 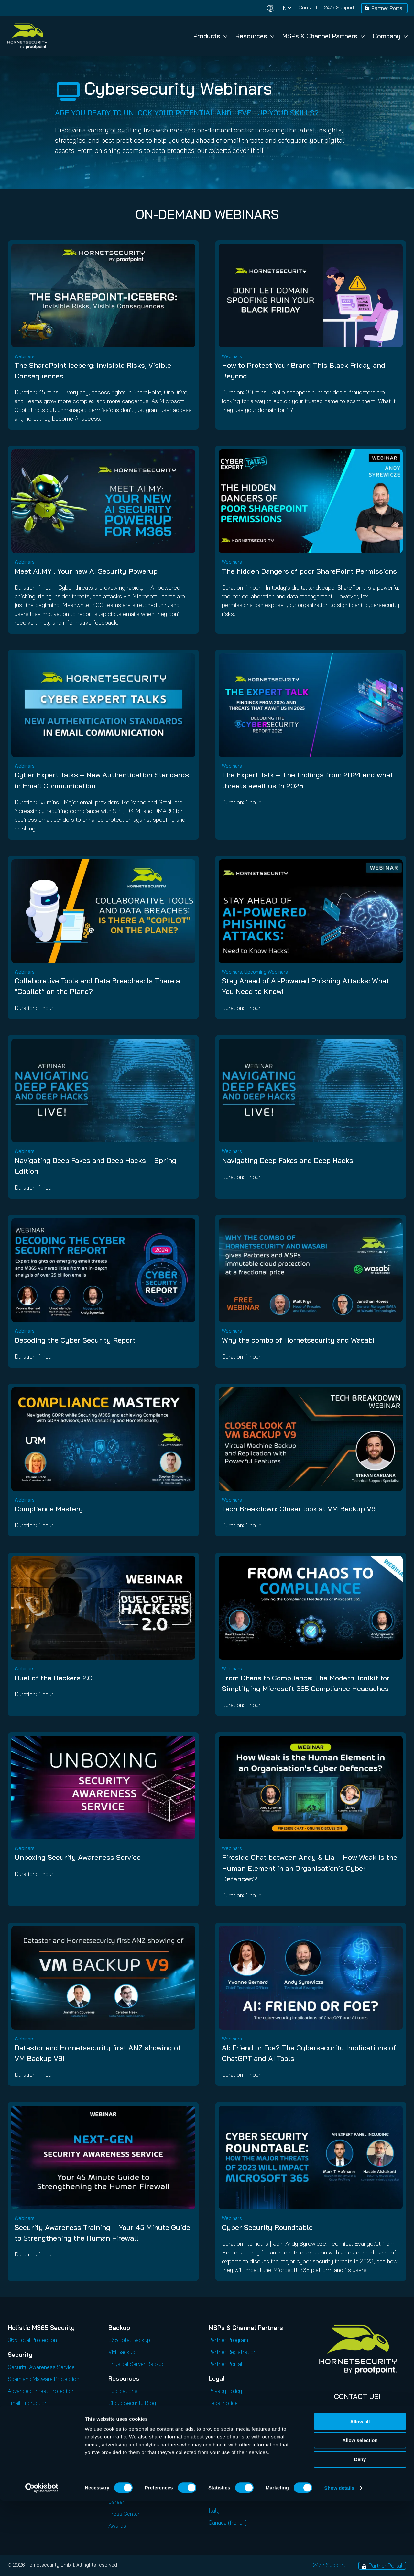 What do you see at coordinates (309, 571) in the screenshot?
I see `The hidden Dangers of poor SharePoint Permissions` at bounding box center [309, 571].